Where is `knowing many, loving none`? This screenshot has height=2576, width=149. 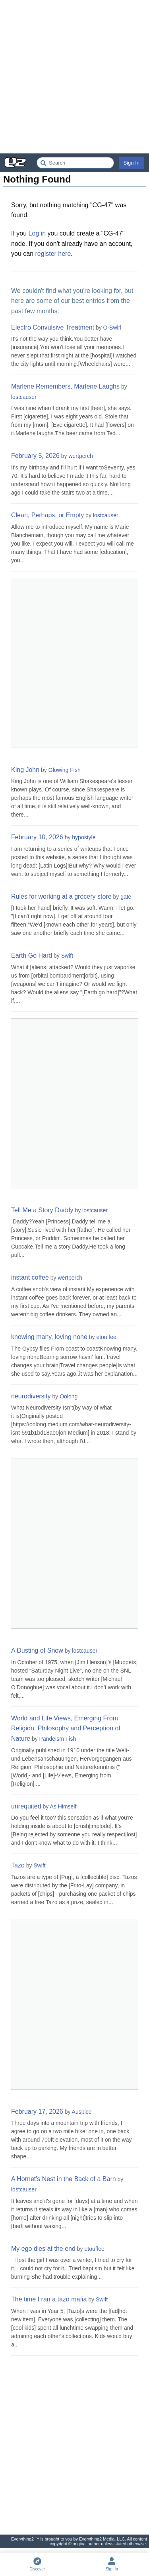
knowing many, loving none is located at coordinates (49, 1336).